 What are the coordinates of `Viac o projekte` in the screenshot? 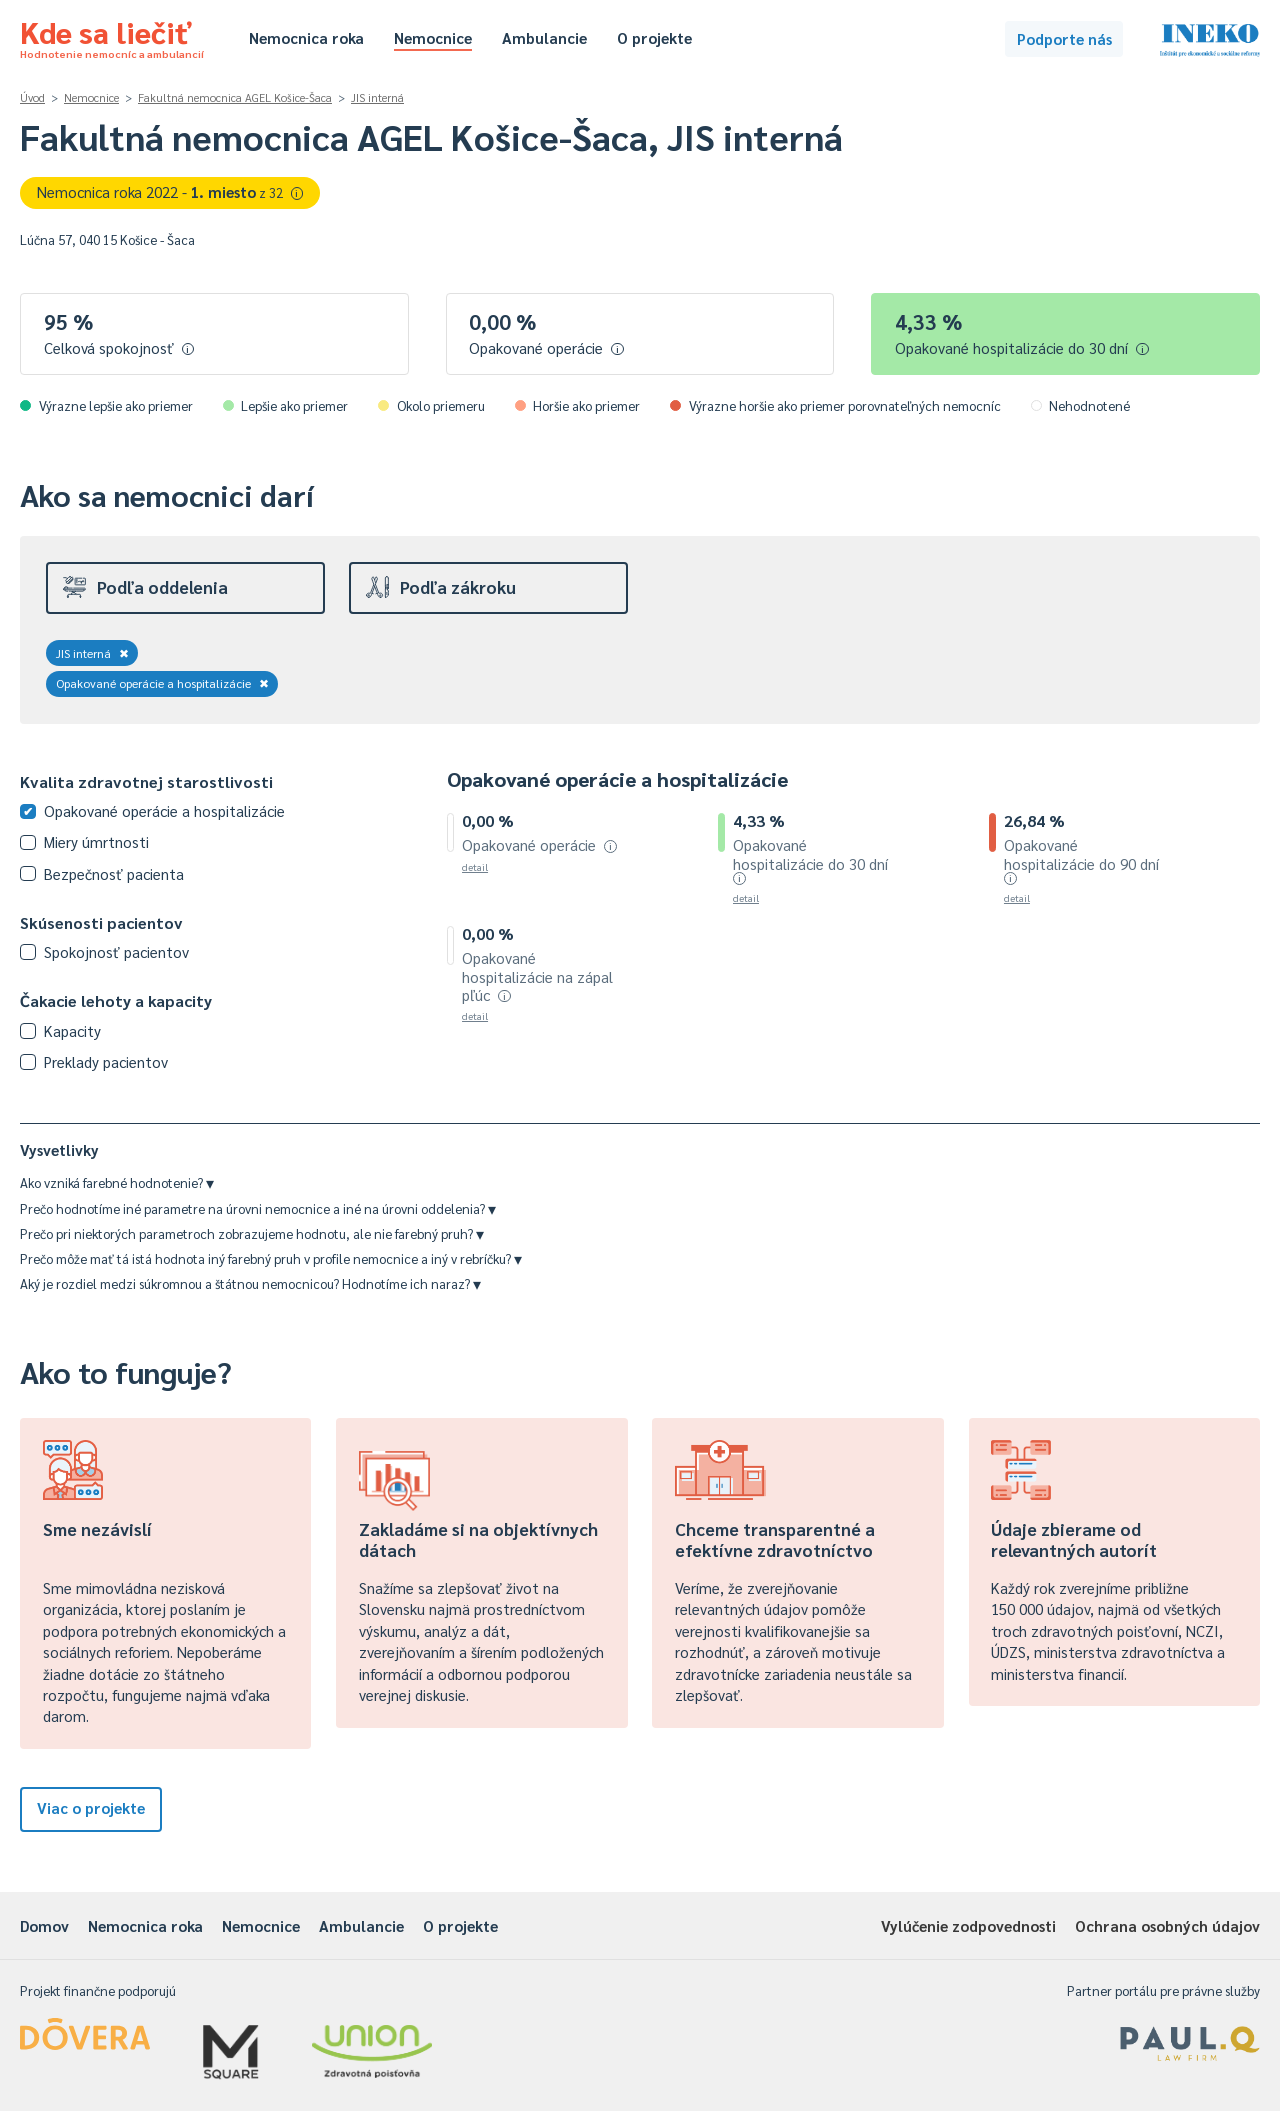 It's located at (91, 1807).